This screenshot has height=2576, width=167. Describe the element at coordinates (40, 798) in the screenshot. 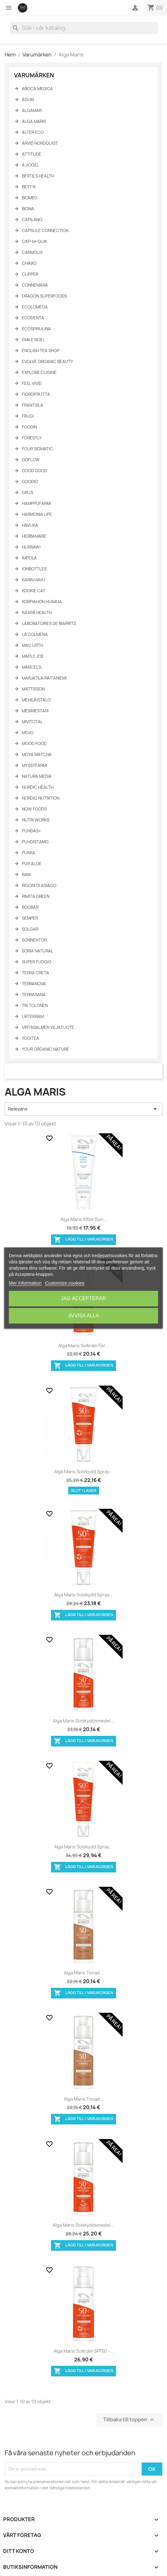

I see `NORDIQ Nutrition` at that location.